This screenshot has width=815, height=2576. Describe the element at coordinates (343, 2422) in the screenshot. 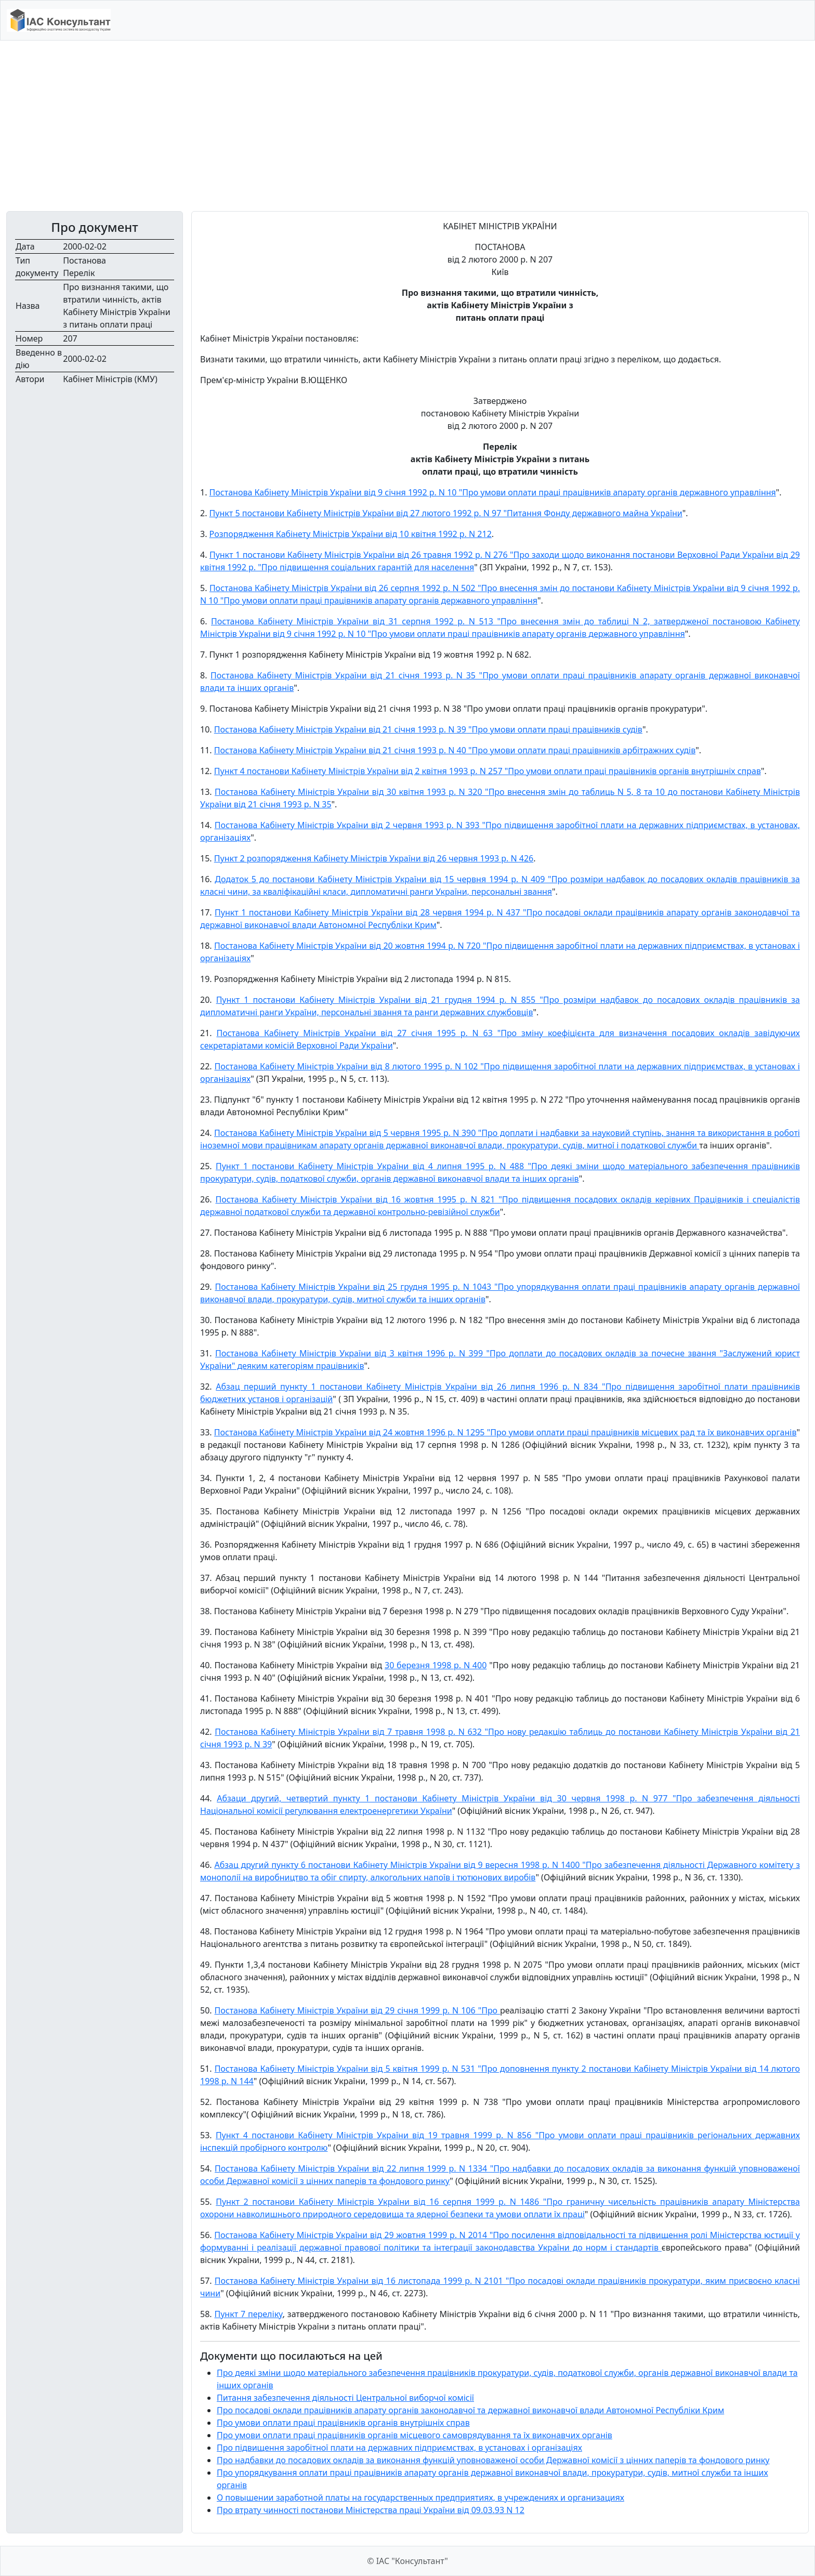

I see `Про умови оплати праці працівників органів внутрішніх справ` at that location.